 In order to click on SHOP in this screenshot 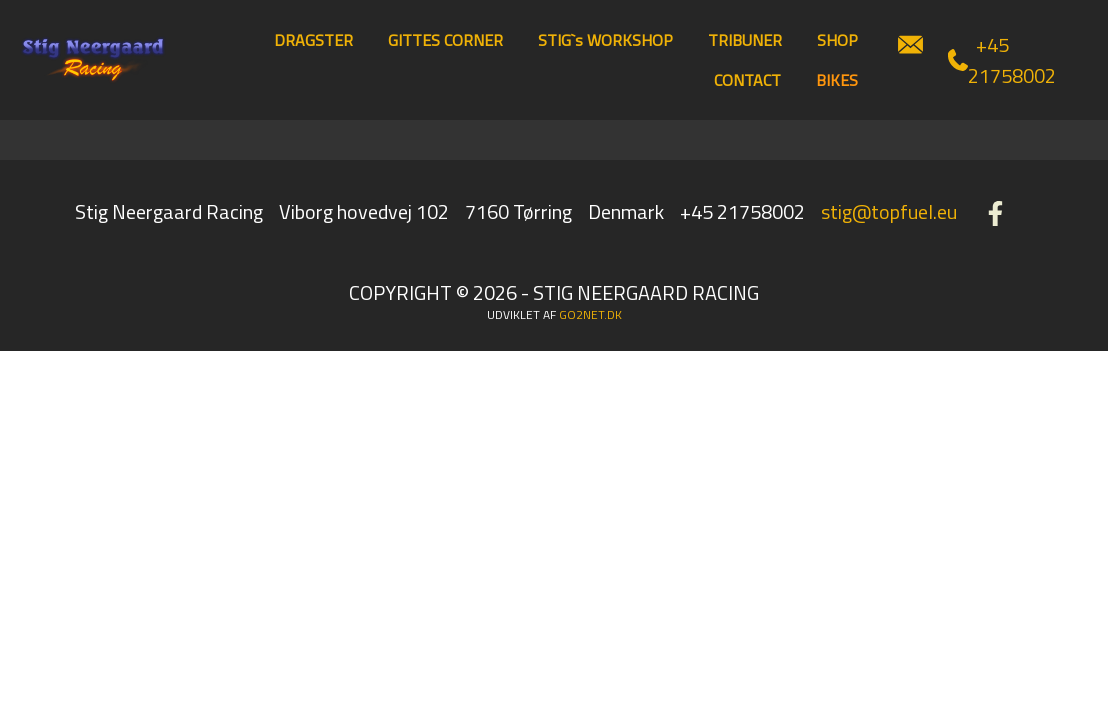, I will do `click(837, 40)`.